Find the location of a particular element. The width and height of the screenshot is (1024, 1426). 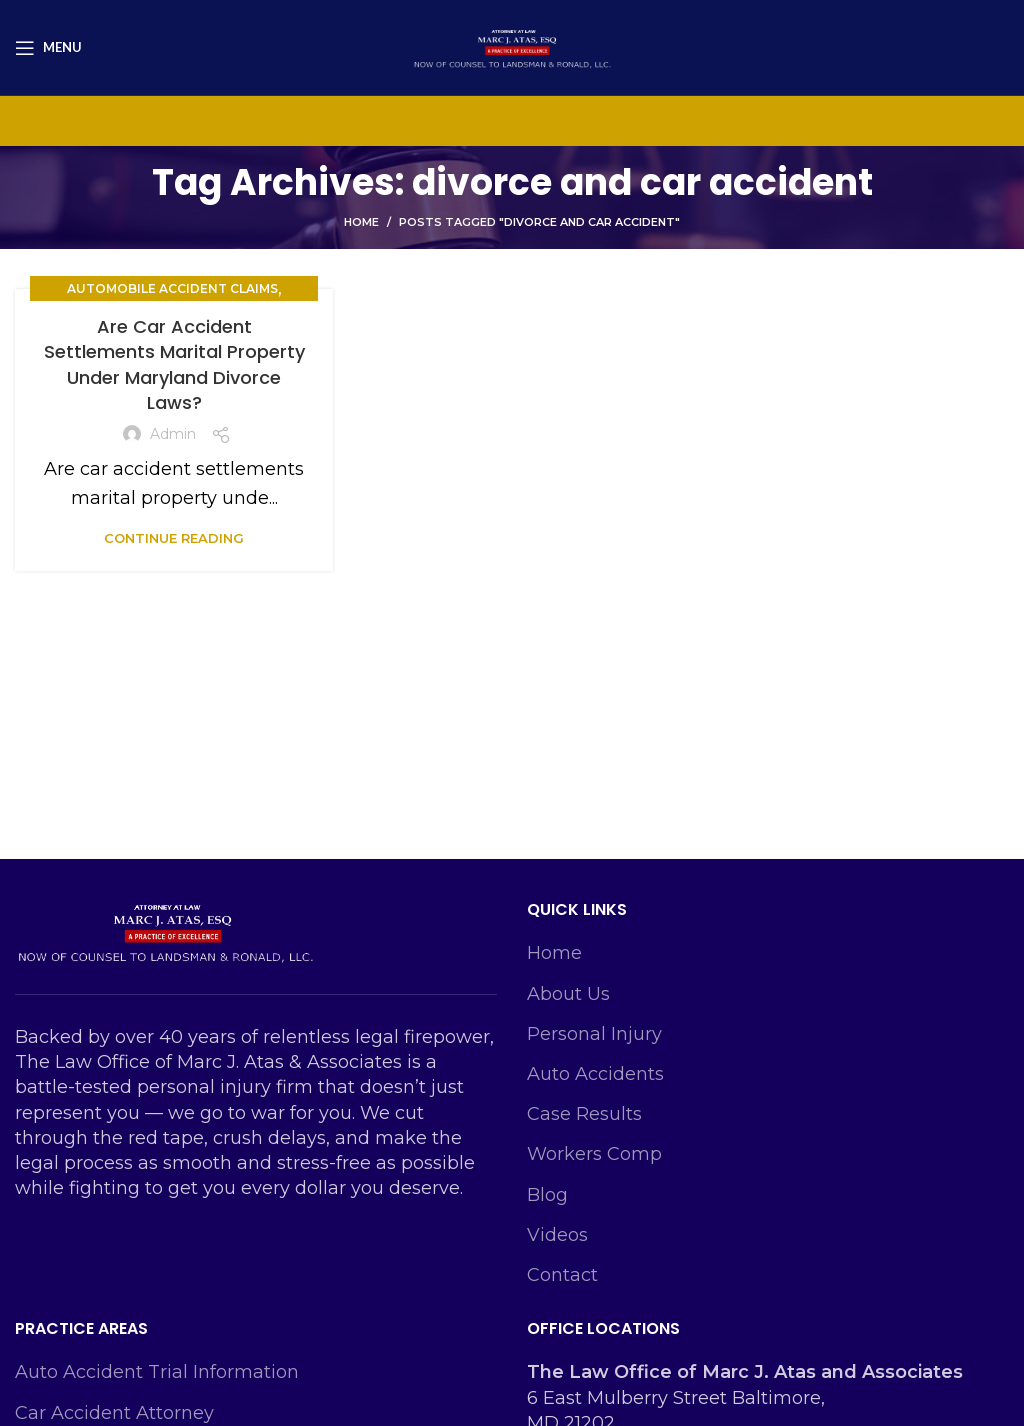

Contact is located at coordinates (562, 1275).